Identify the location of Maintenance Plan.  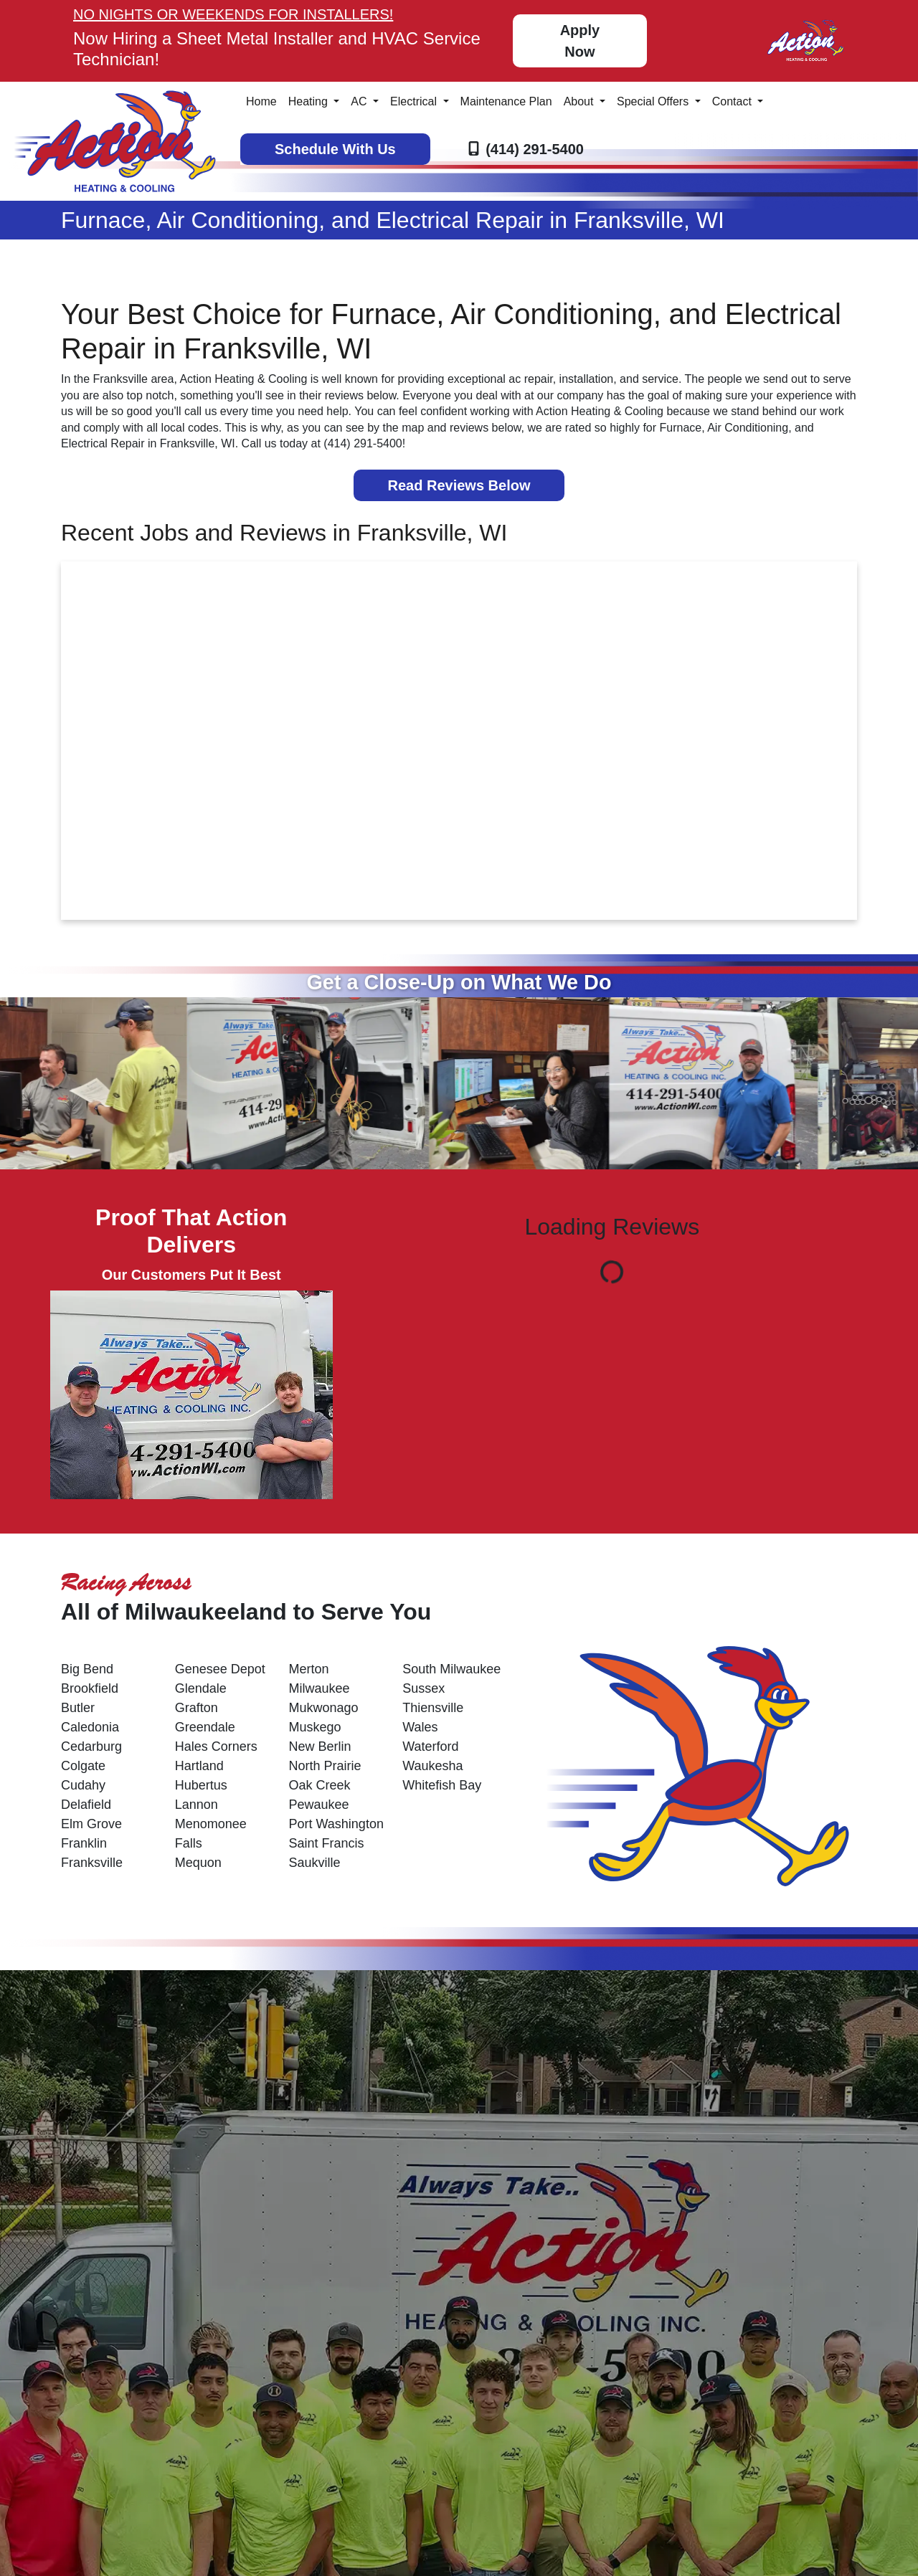
(506, 101).